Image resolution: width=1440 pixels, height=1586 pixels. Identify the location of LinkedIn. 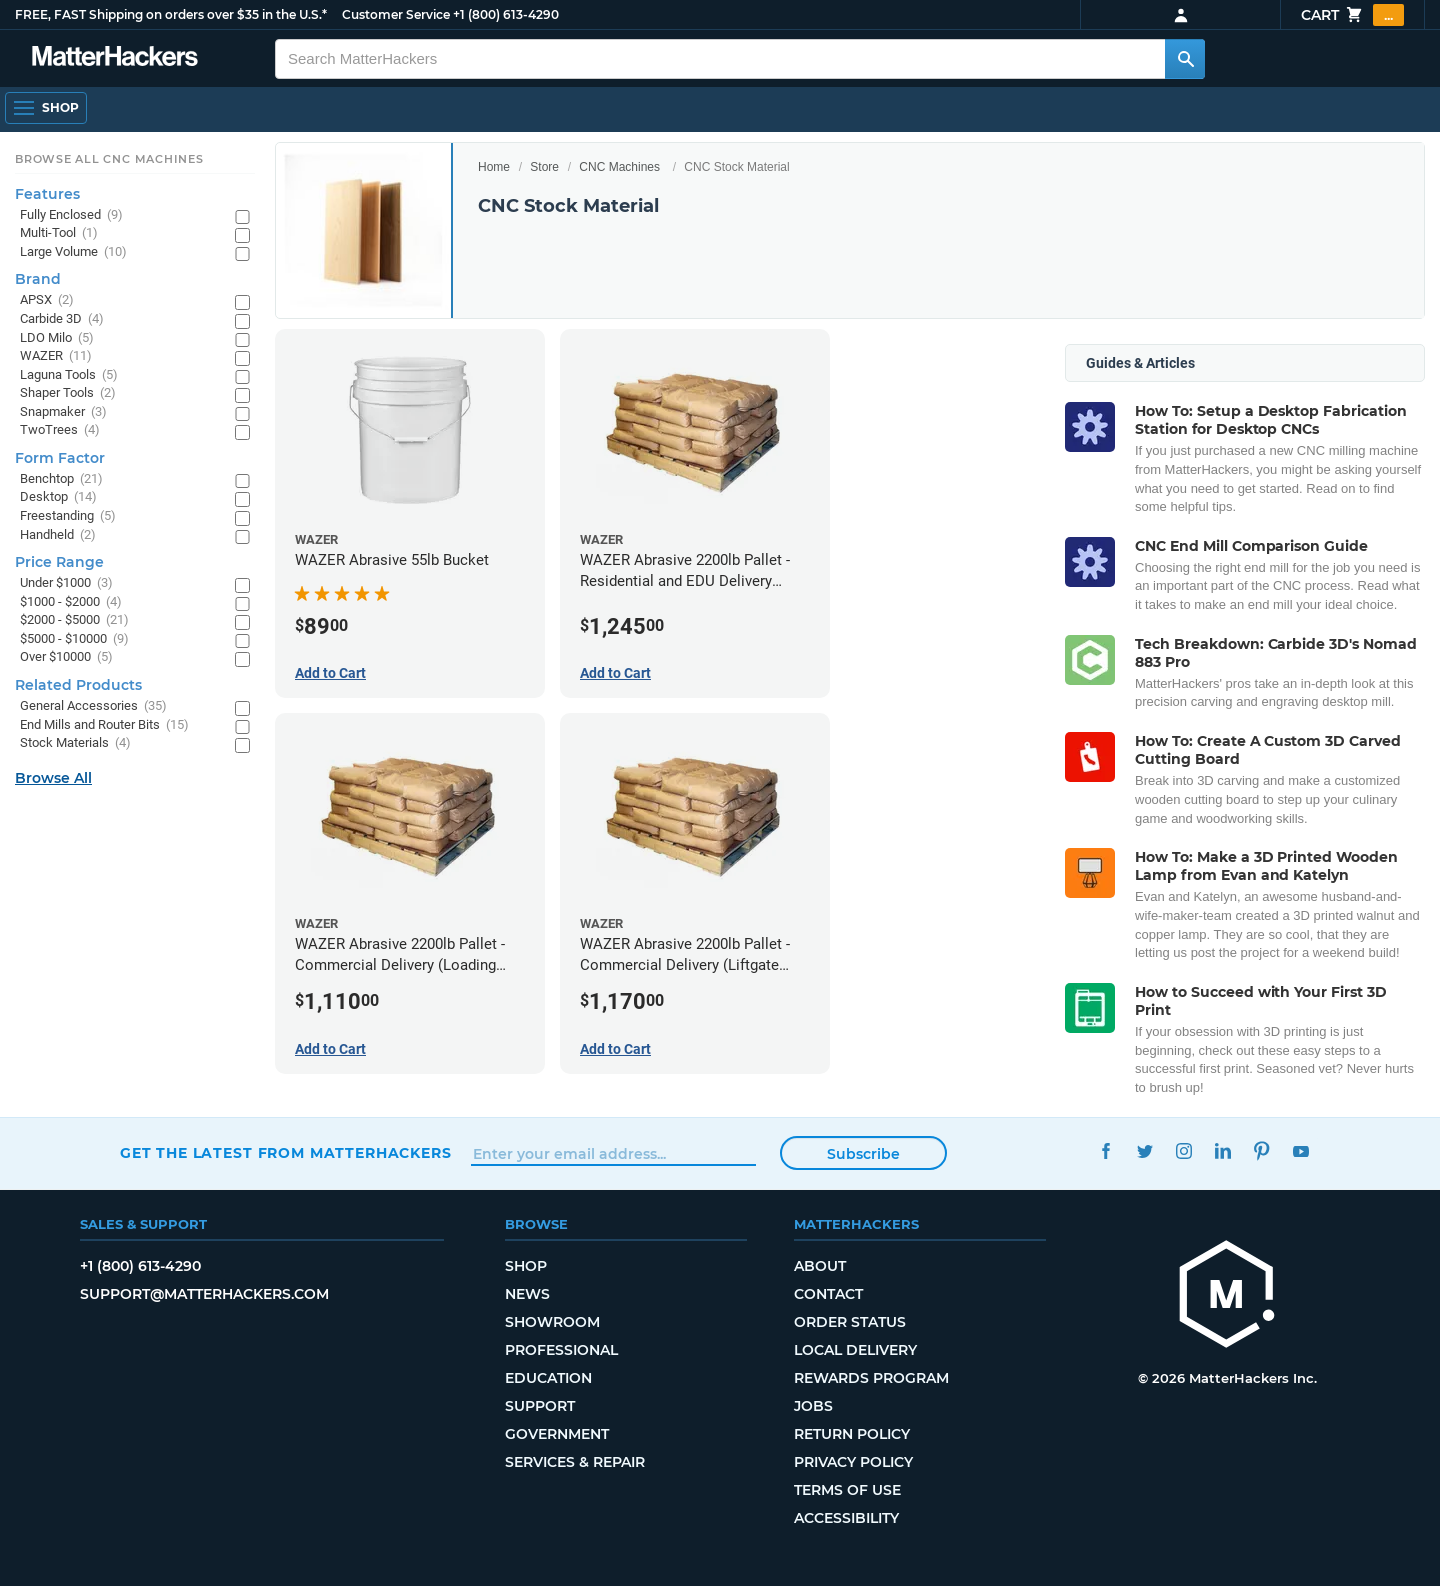
(1222, 1150).